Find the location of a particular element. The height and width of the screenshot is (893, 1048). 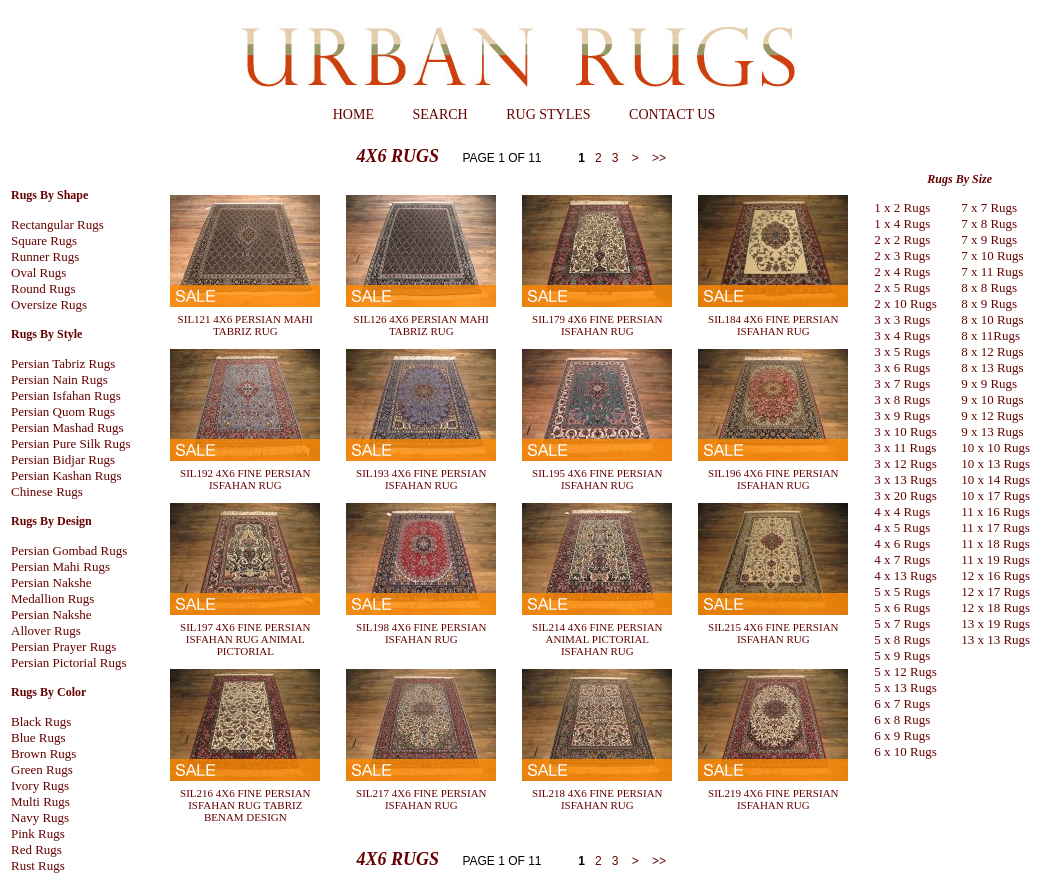

5 x 6 Rugs is located at coordinates (902, 607).